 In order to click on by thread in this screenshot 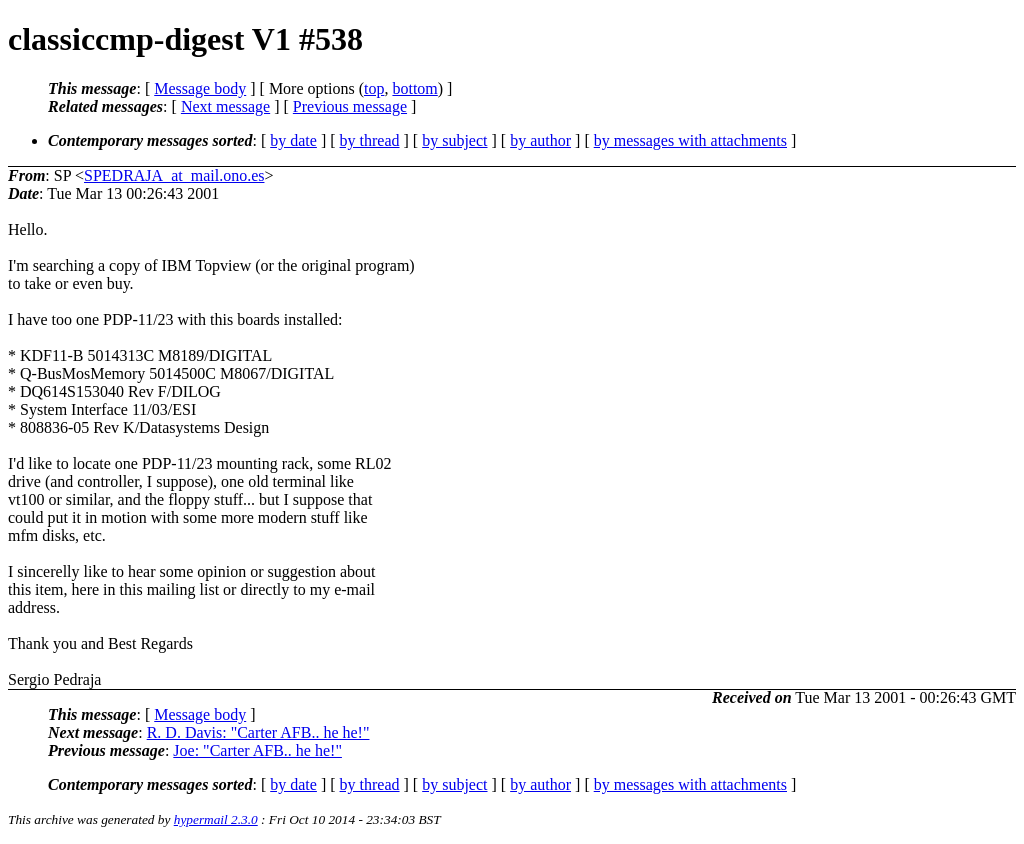, I will do `click(370, 140)`.